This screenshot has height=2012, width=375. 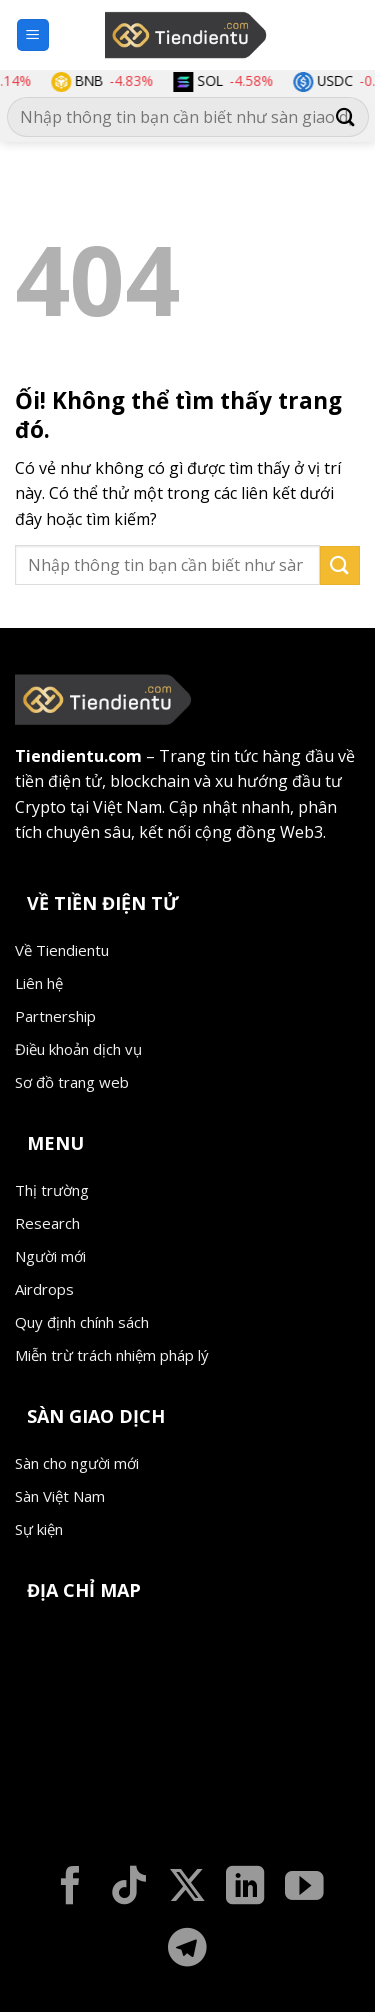 What do you see at coordinates (187, 1950) in the screenshot?
I see `[Theo dõi trên Telegram]` at bounding box center [187, 1950].